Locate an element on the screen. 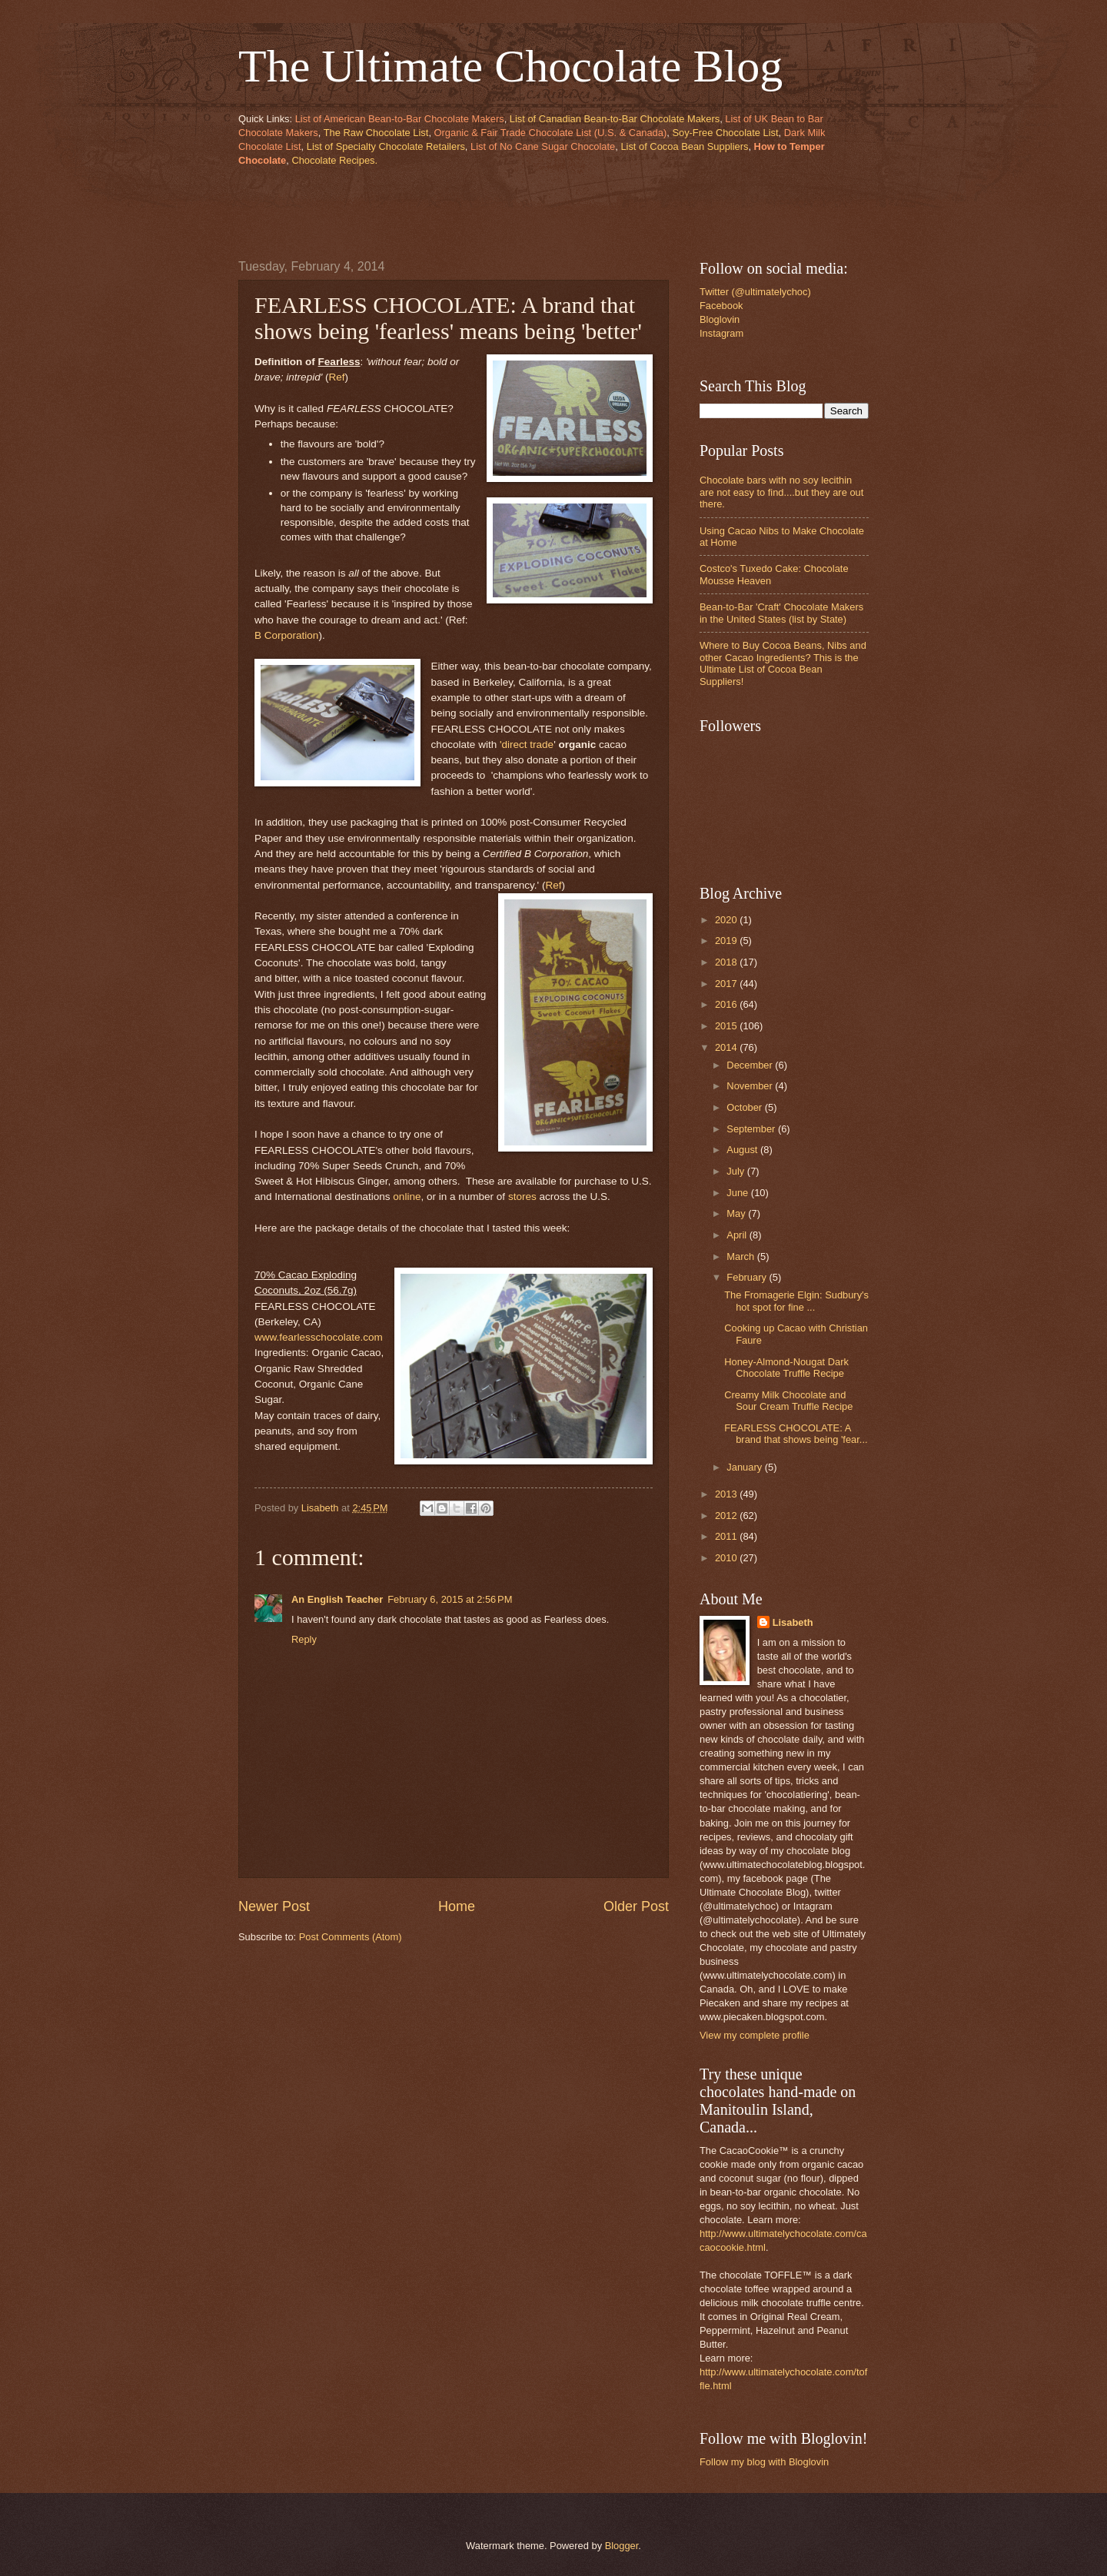 Image resolution: width=1107 pixels, height=2576 pixels. Older Post is located at coordinates (636, 1906).